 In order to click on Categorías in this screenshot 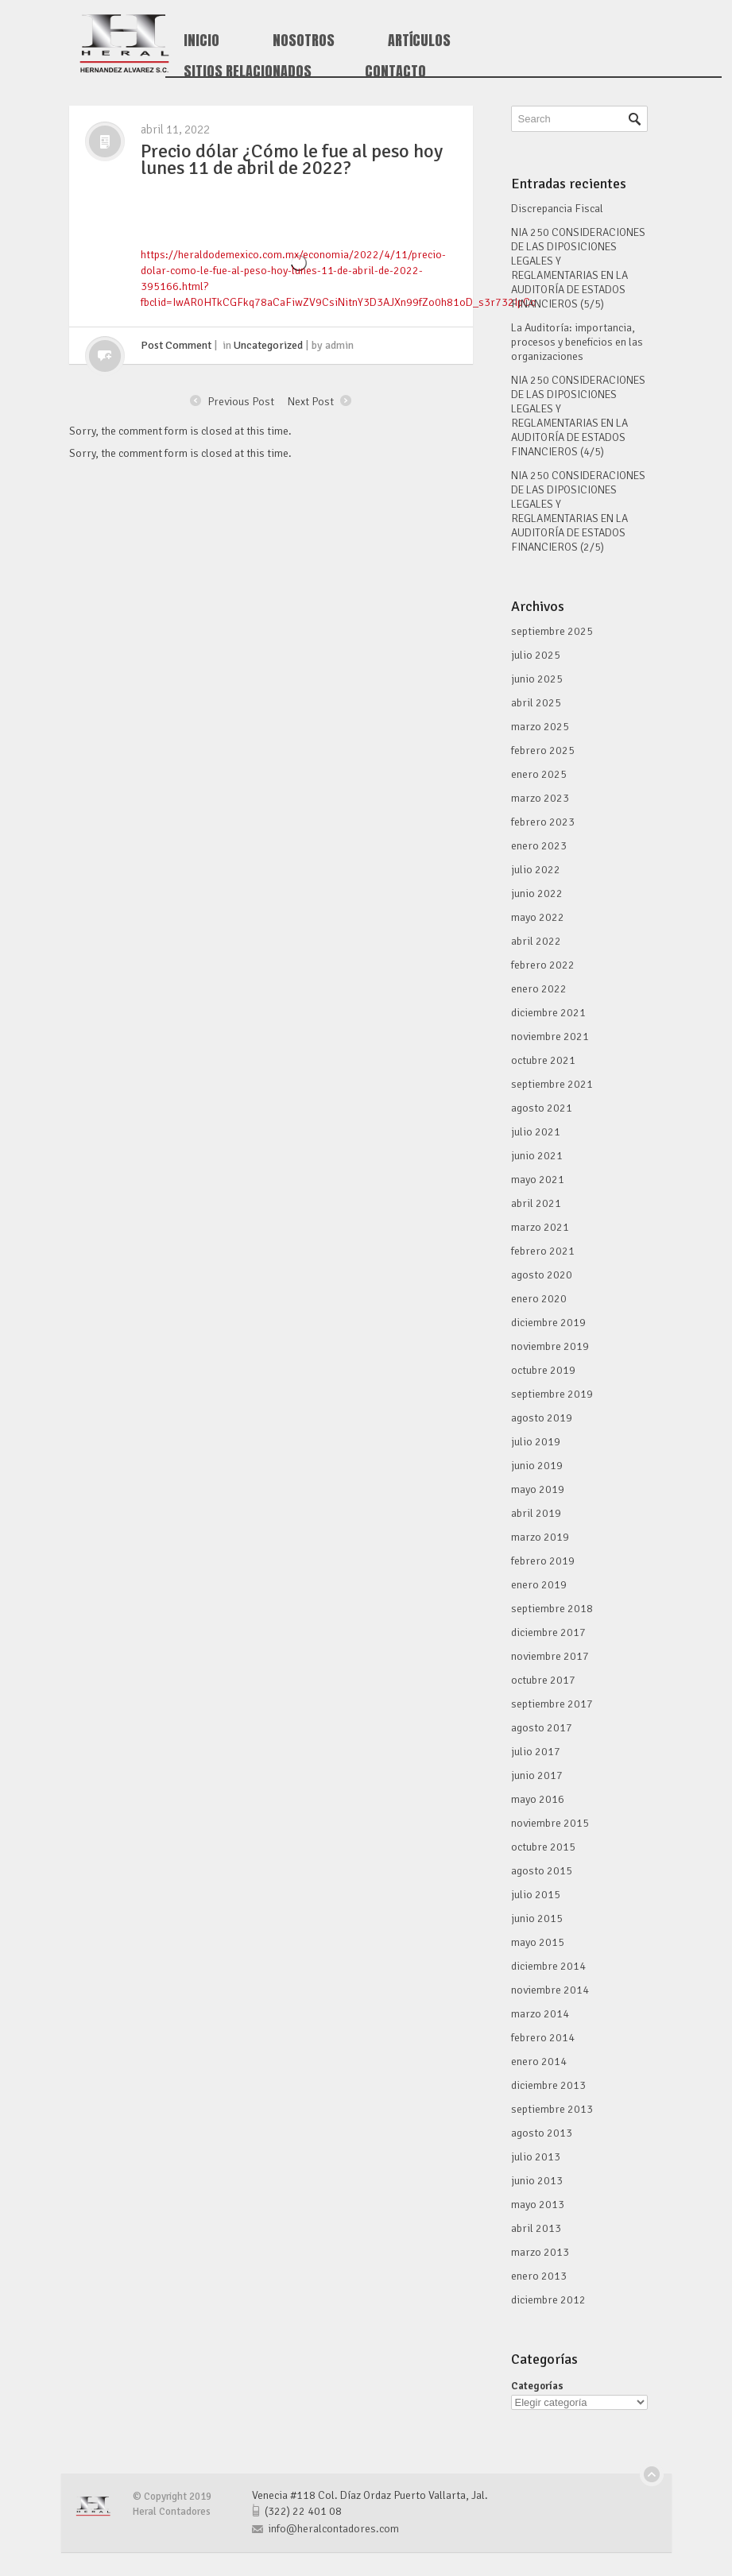, I will do `click(537, 2386)`.